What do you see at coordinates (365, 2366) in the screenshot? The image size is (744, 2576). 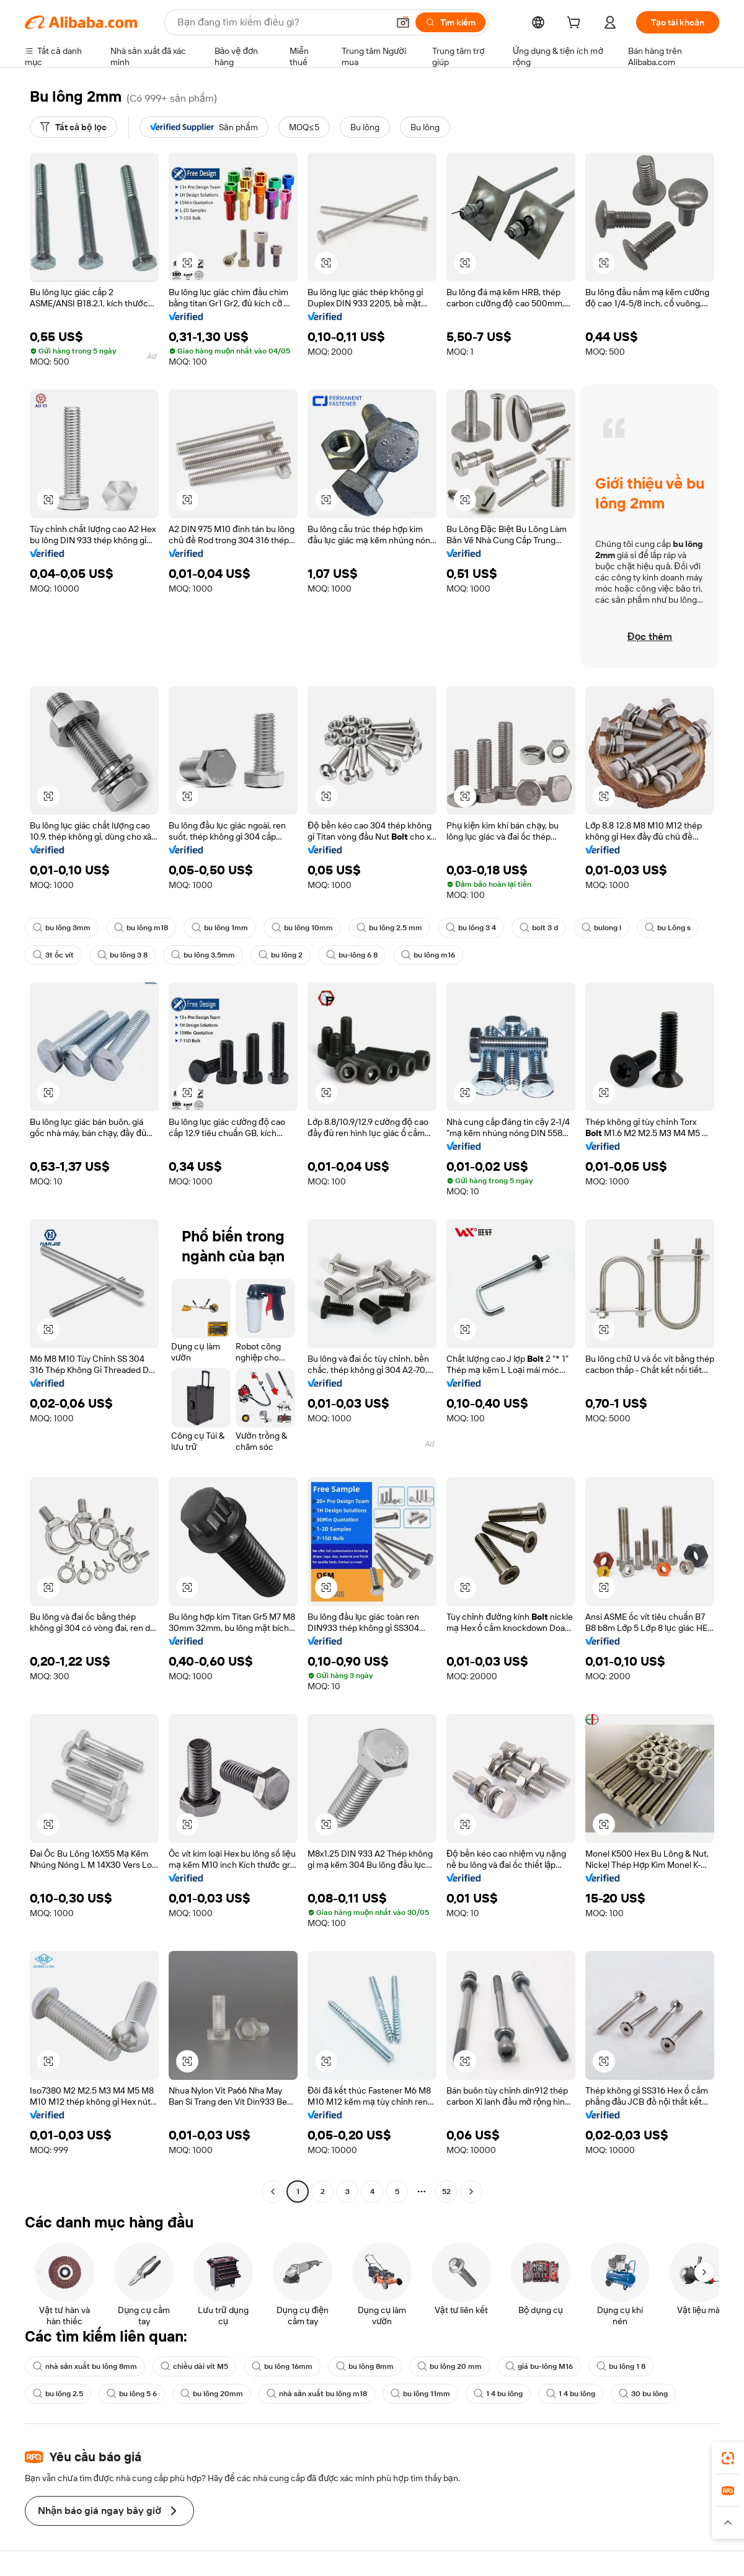 I see `bu lông 8mm` at bounding box center [365, 2366].